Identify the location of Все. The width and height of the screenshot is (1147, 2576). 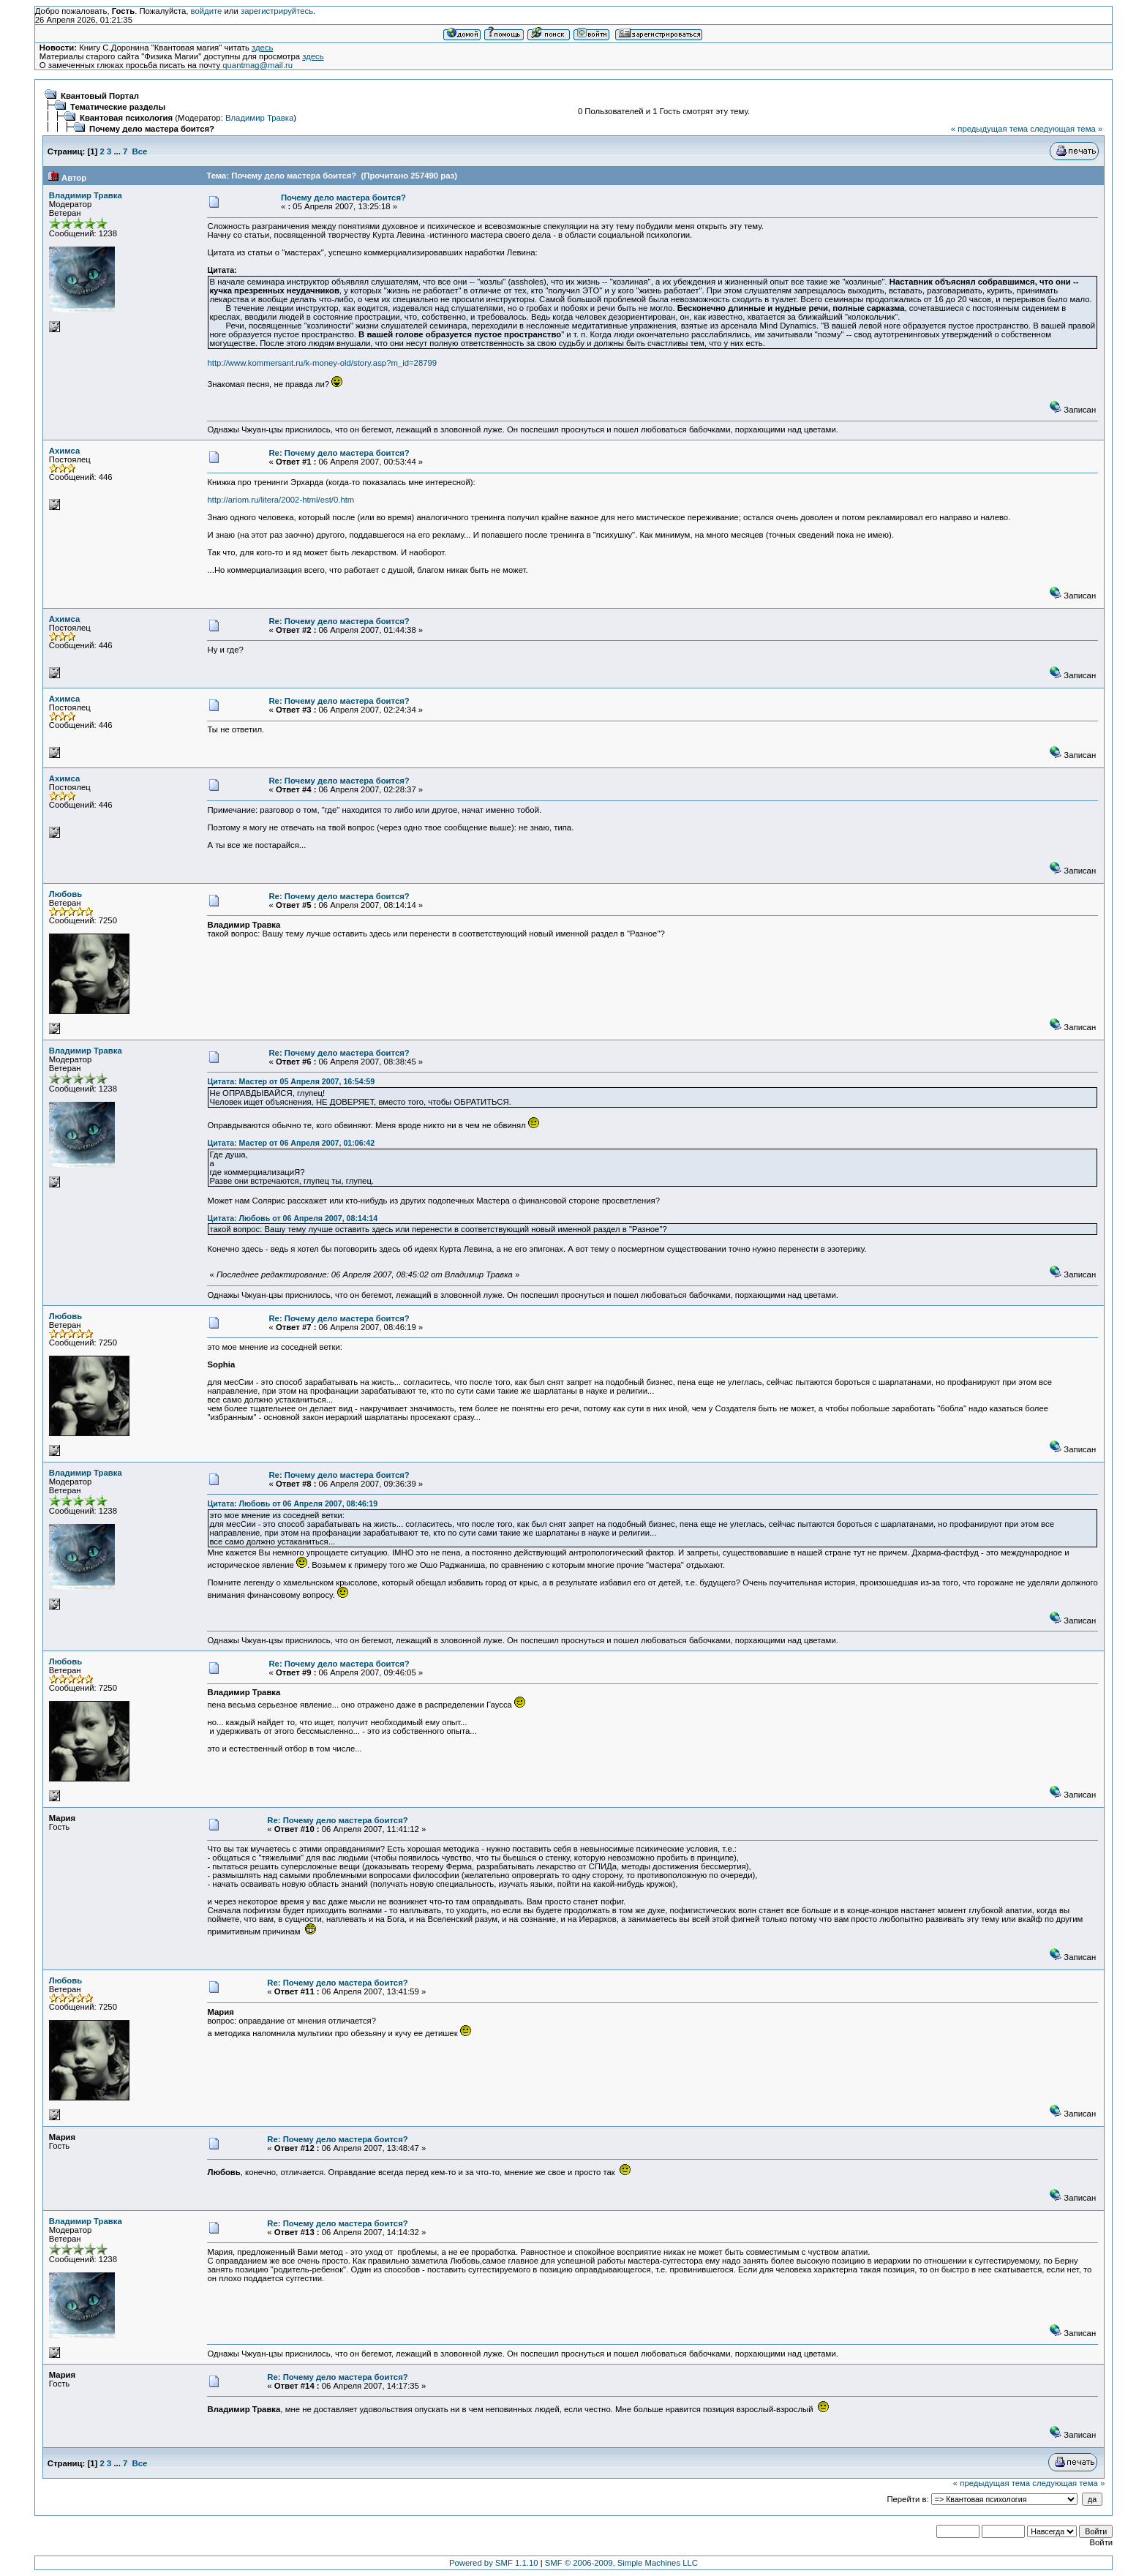
(140, 151).